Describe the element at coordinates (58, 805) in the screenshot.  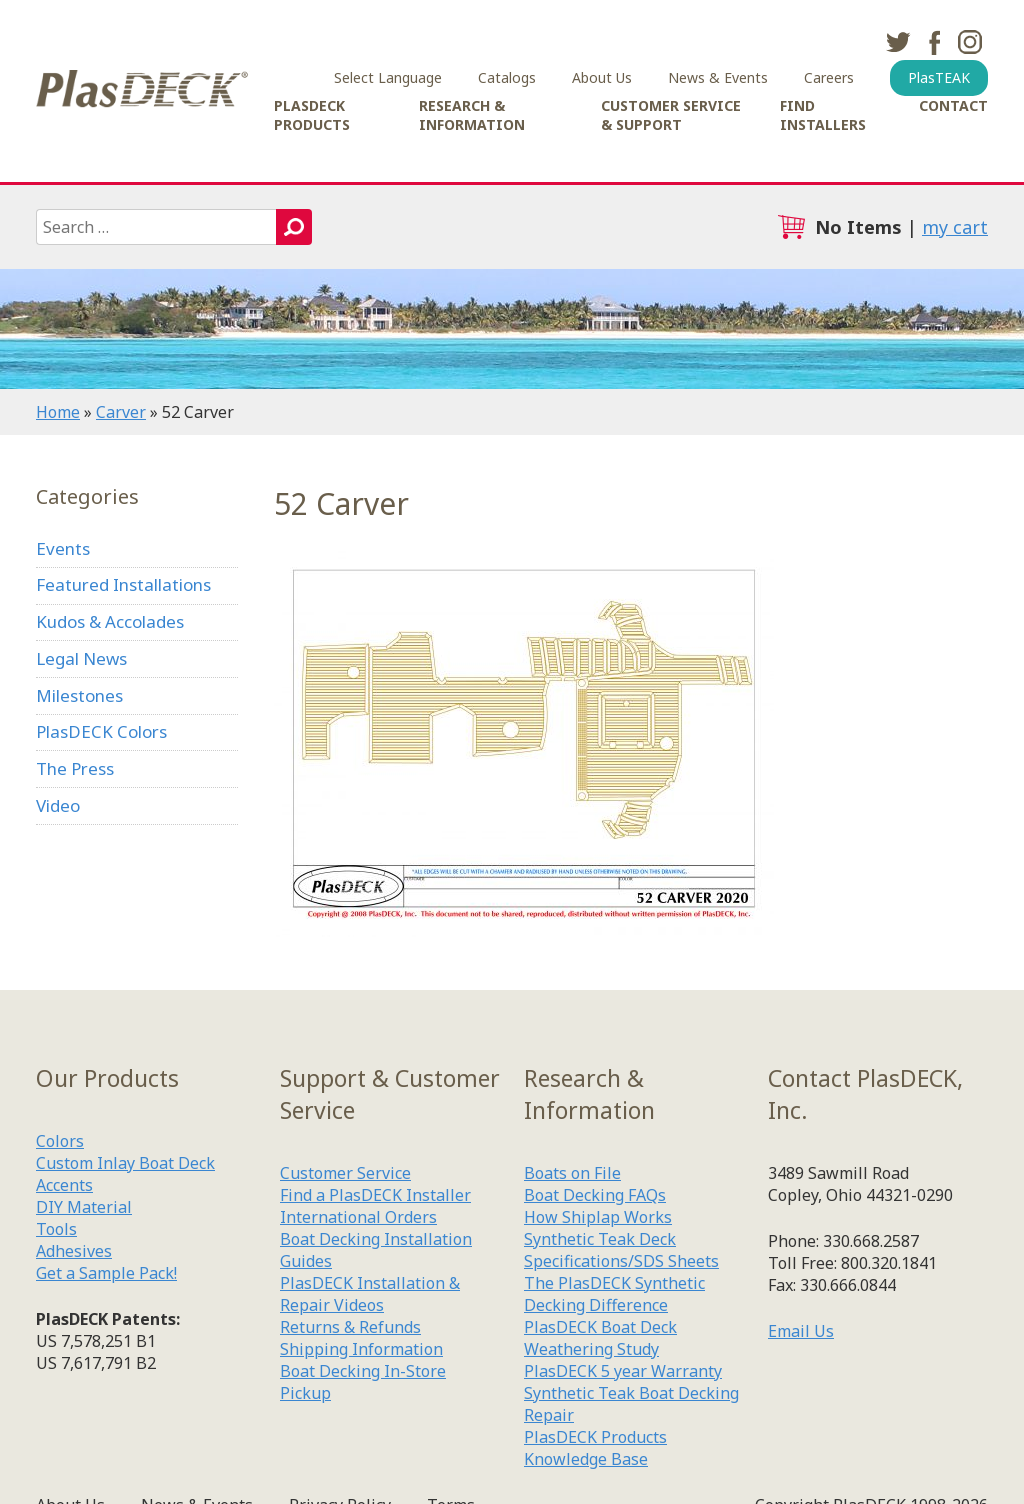
I see `Video` at that location.